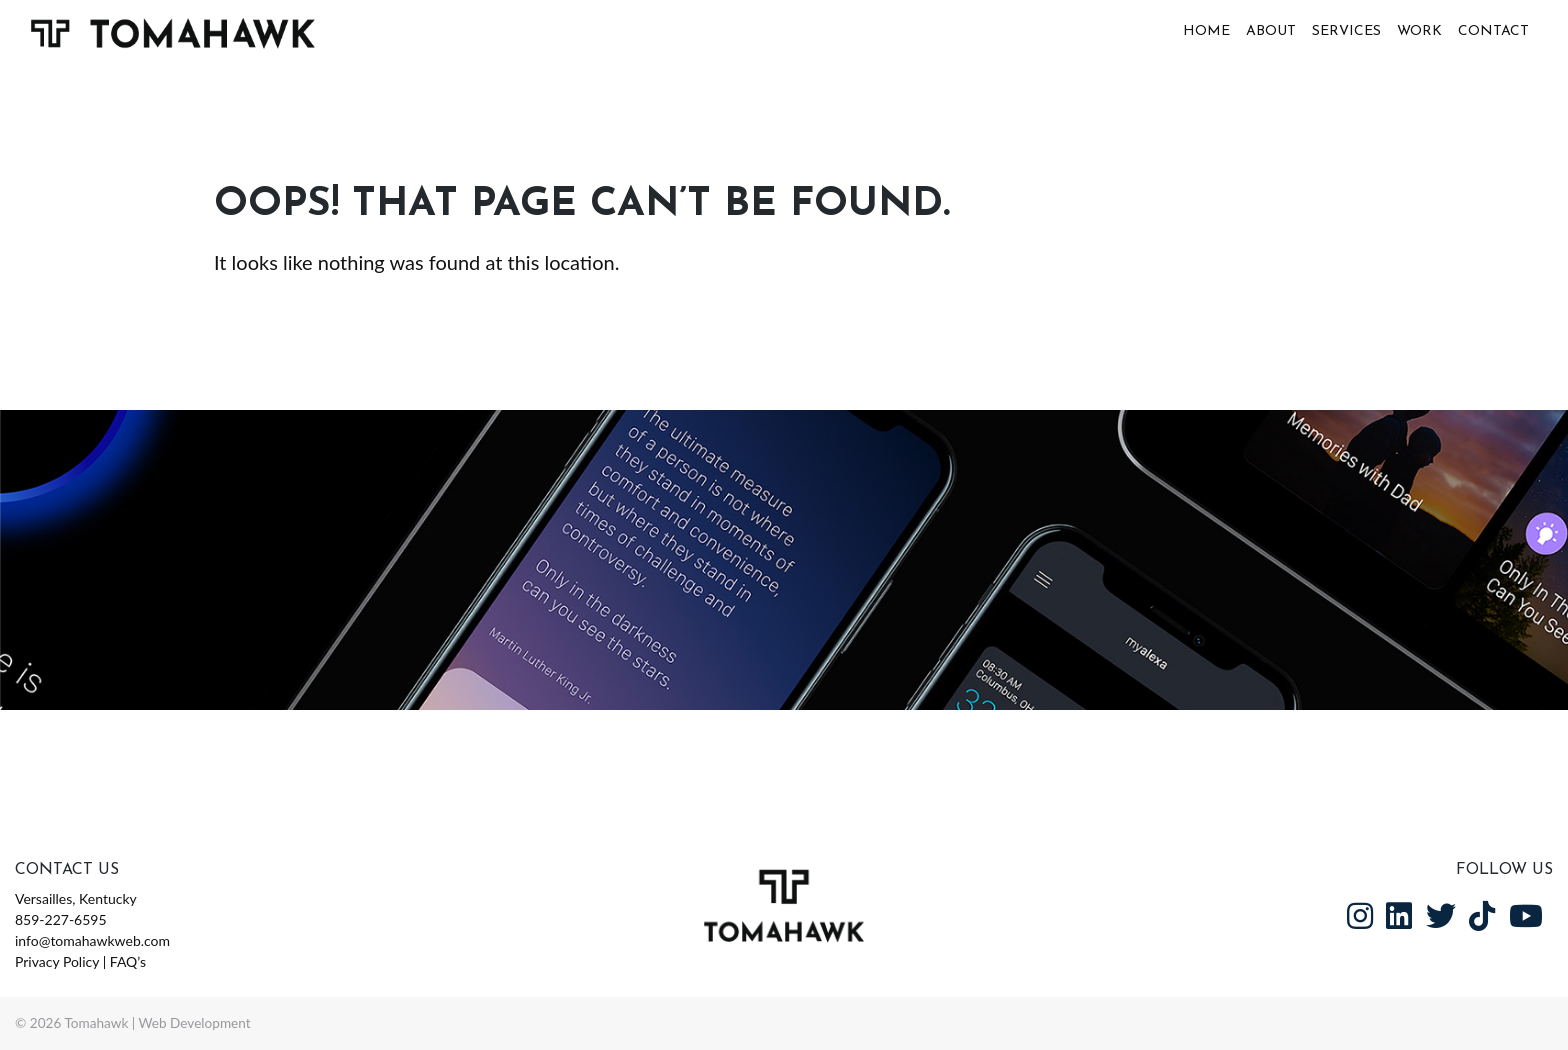 The height and width of the screenshot is (1050, 1568). I want to click on Web Development, so click(195, 1023).